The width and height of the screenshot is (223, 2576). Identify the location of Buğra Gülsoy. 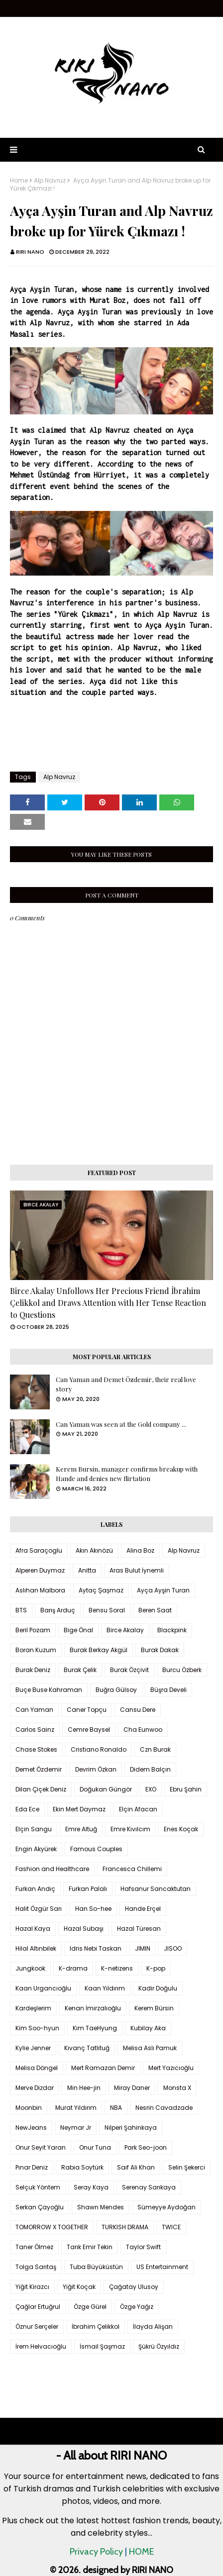
(116, 1689).